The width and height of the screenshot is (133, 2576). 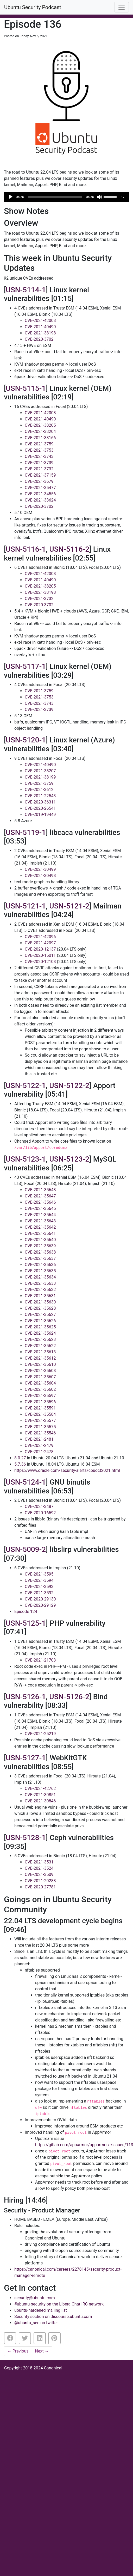 I want to click on CVE-2020-26541, so click(x=40, y=808).